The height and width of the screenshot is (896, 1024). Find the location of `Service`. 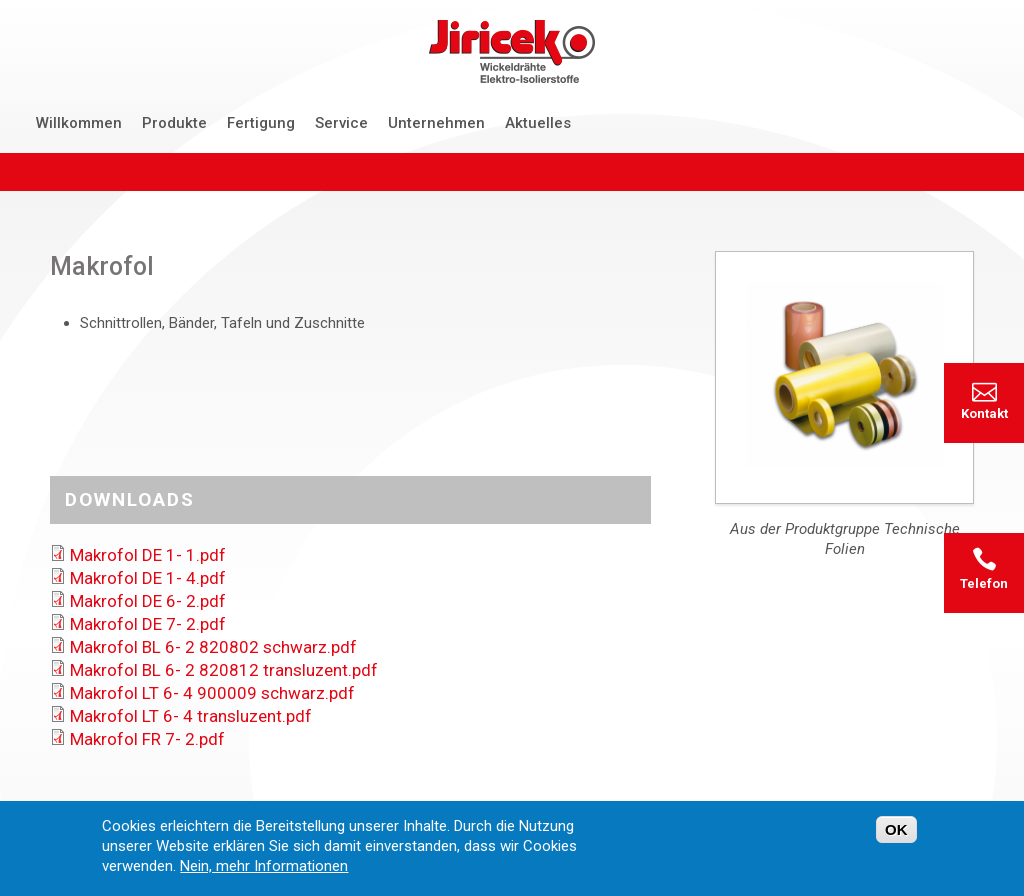

Service is located at coordinates (341, 123).